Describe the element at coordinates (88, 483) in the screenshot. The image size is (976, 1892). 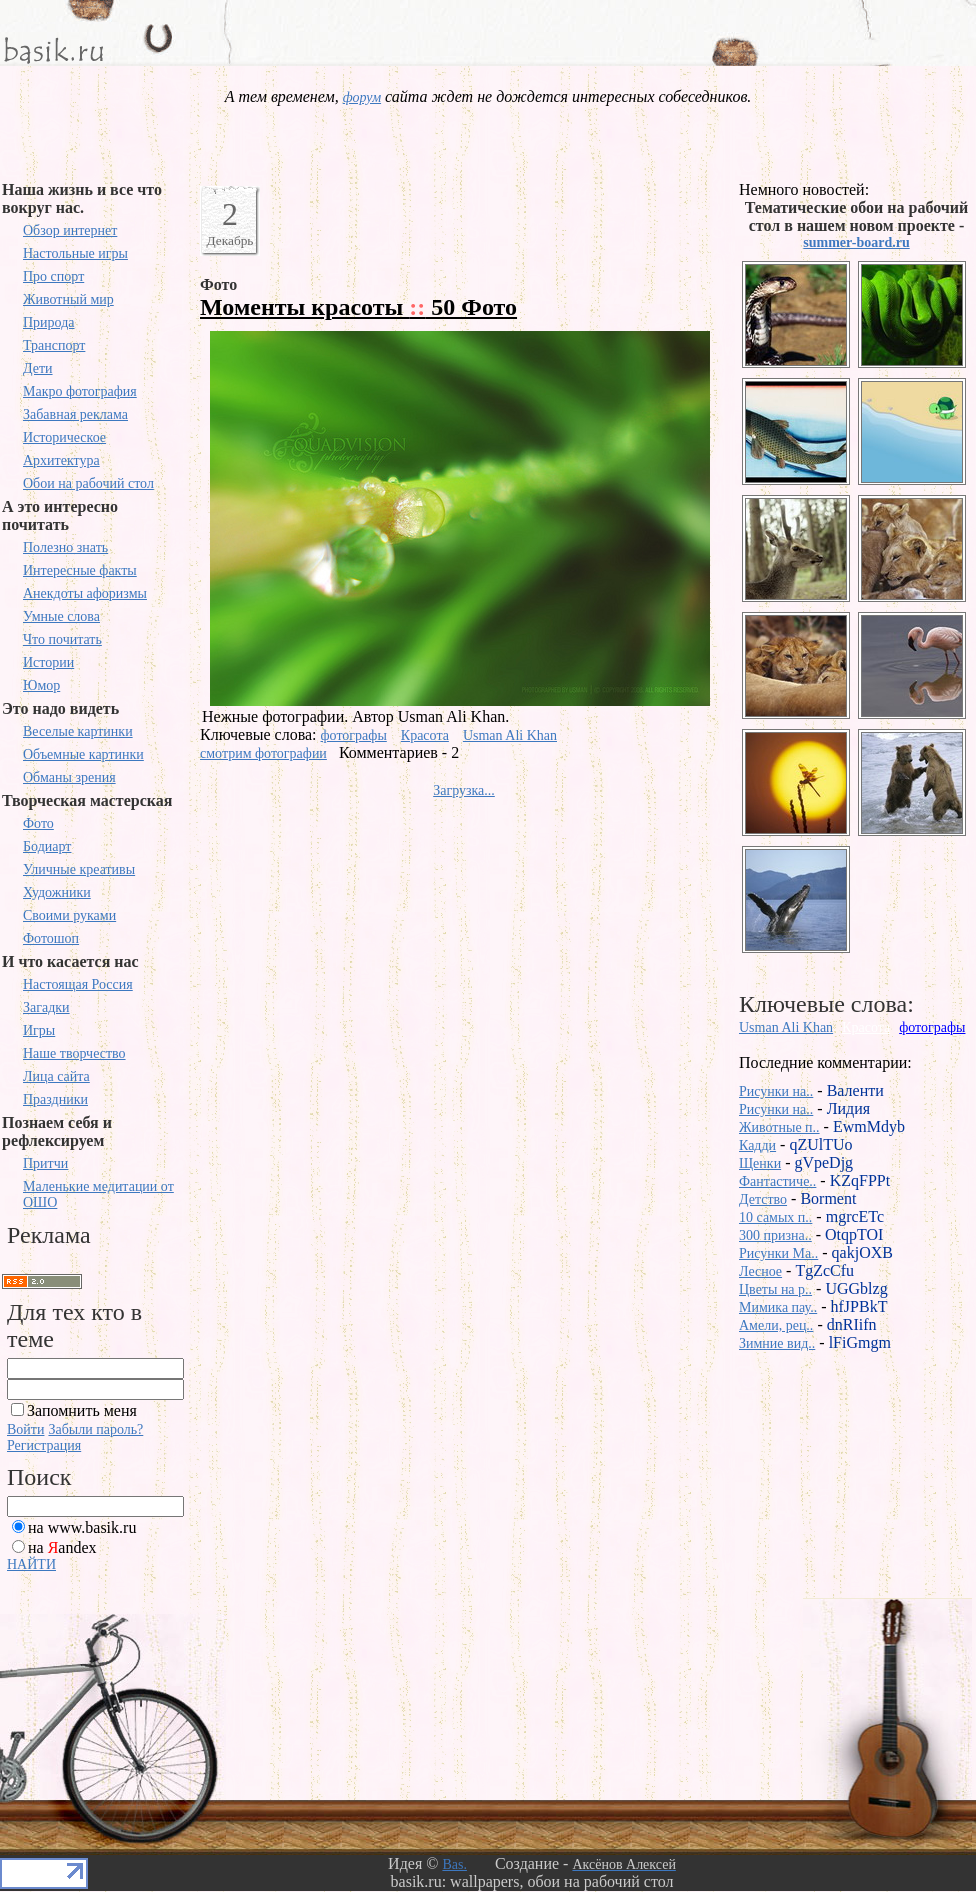
I see `Обои на рабочий стол` at that location.